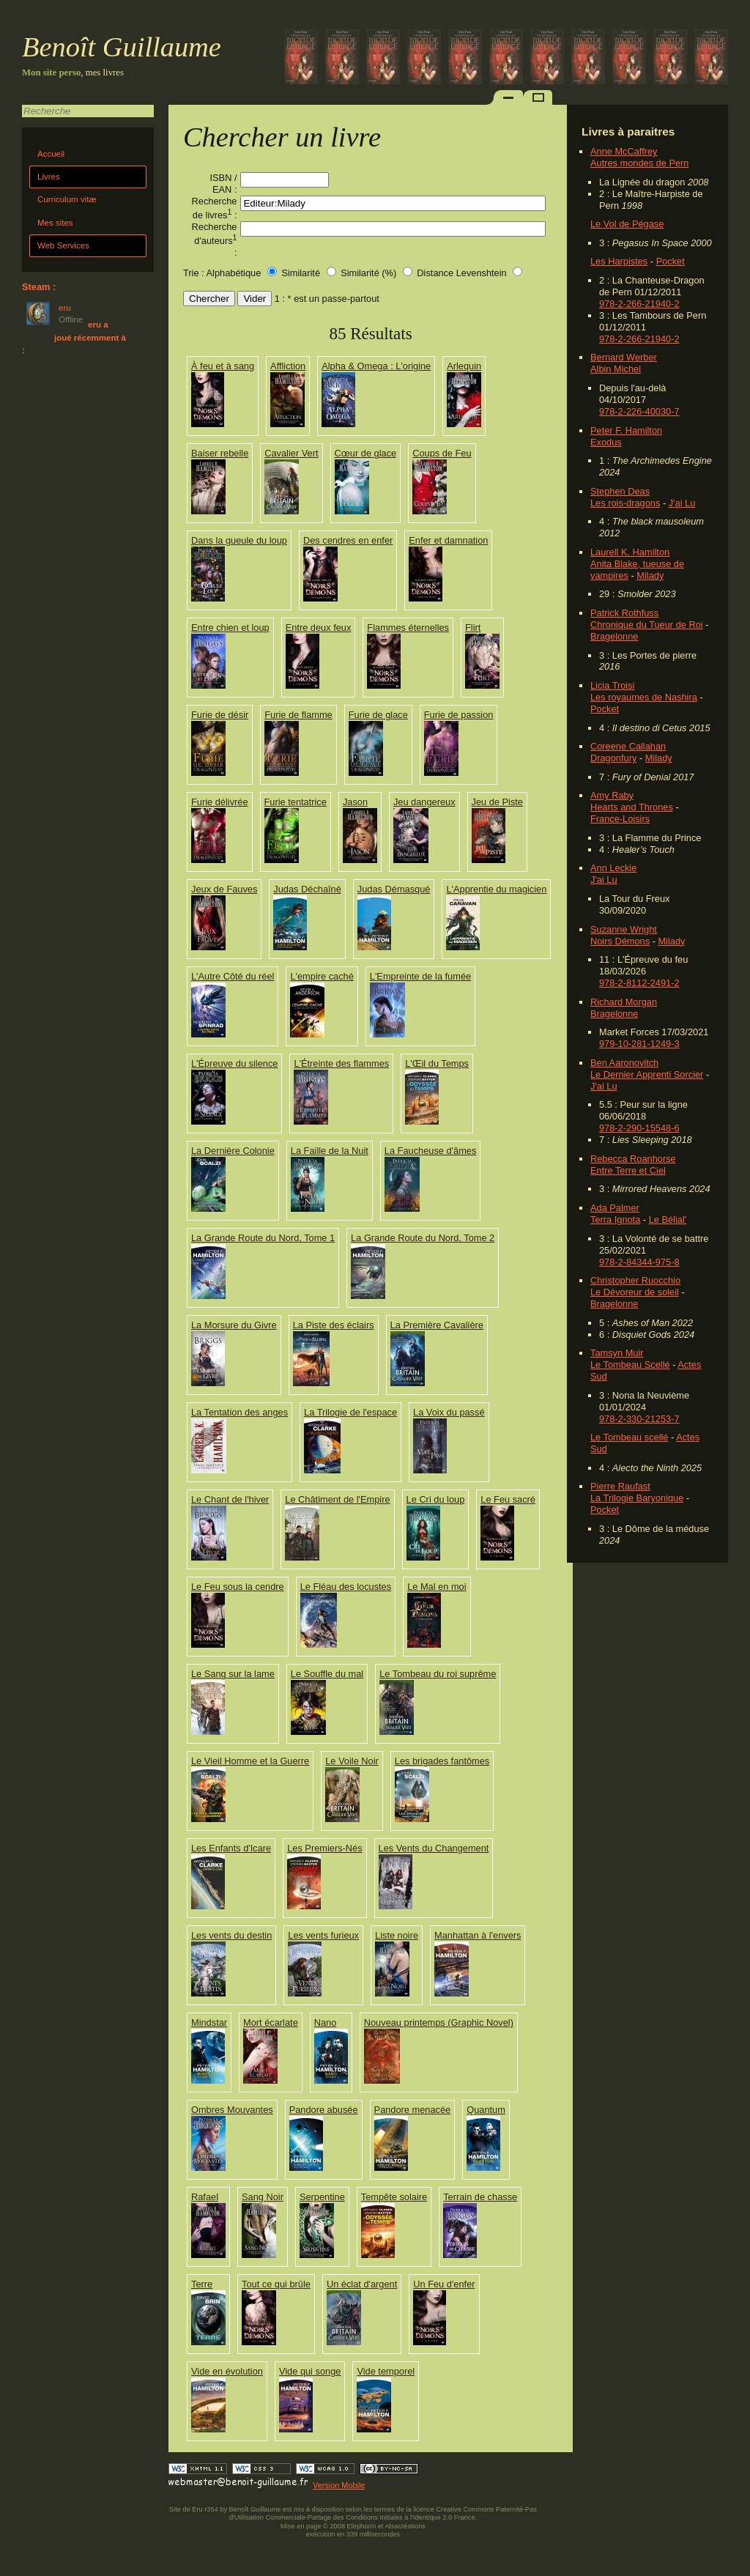 This screenshot has height=2576, width=750. I want to click on Coreene Callahan, so click(628, 746).